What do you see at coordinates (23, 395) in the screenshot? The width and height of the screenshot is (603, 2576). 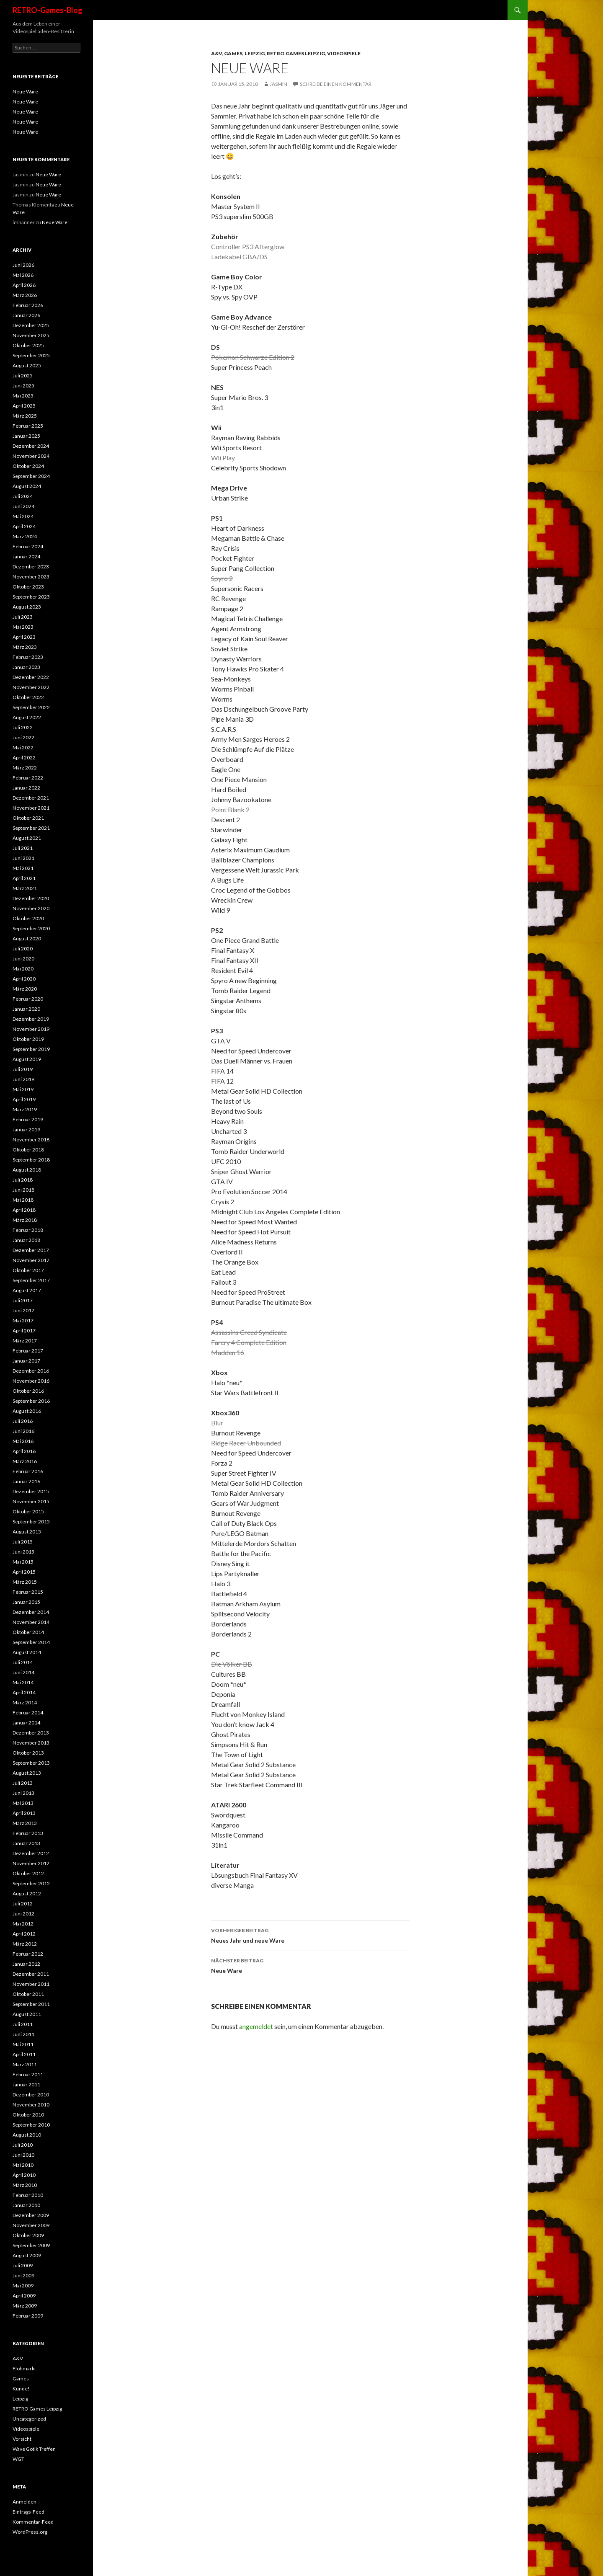 I see `Mai 2025` at bounding box center [23, 395].